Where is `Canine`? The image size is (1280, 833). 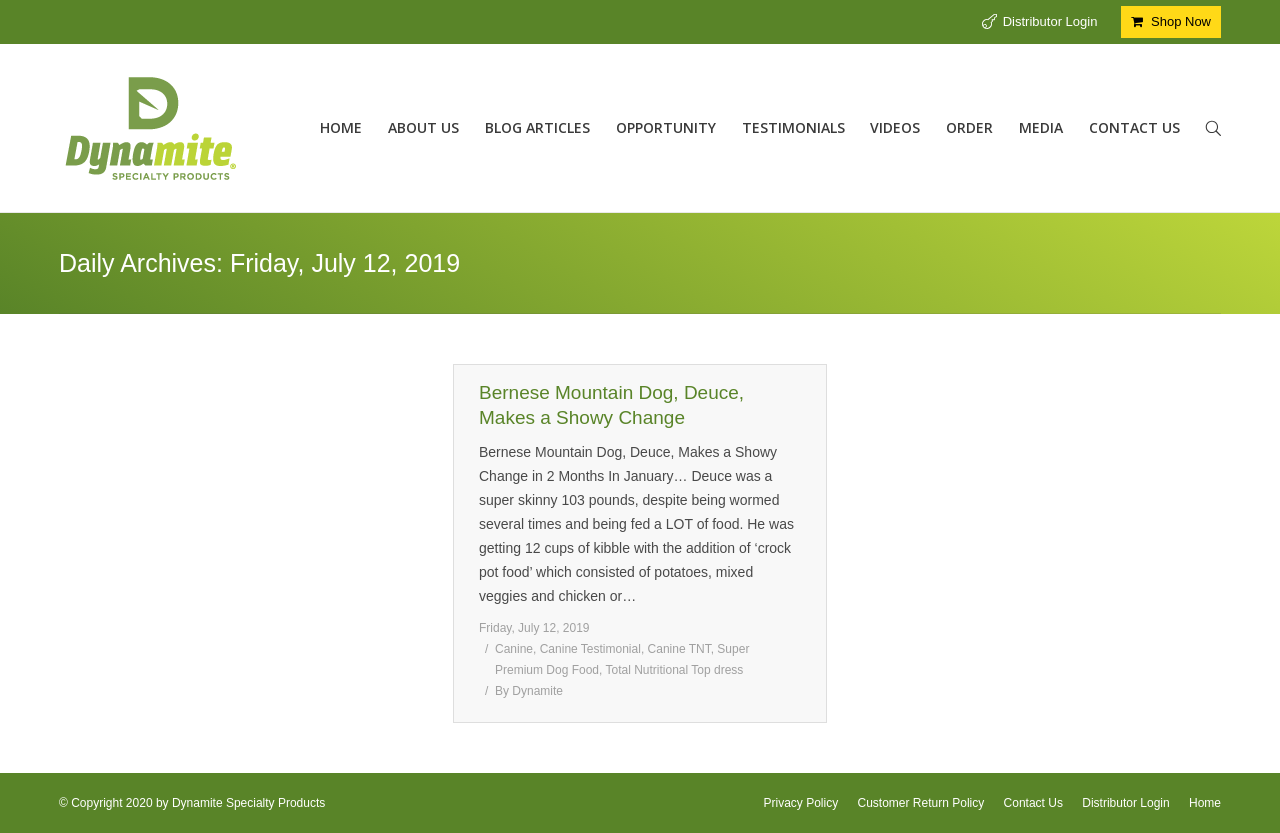 Canine is located at coordinates (514, 649).